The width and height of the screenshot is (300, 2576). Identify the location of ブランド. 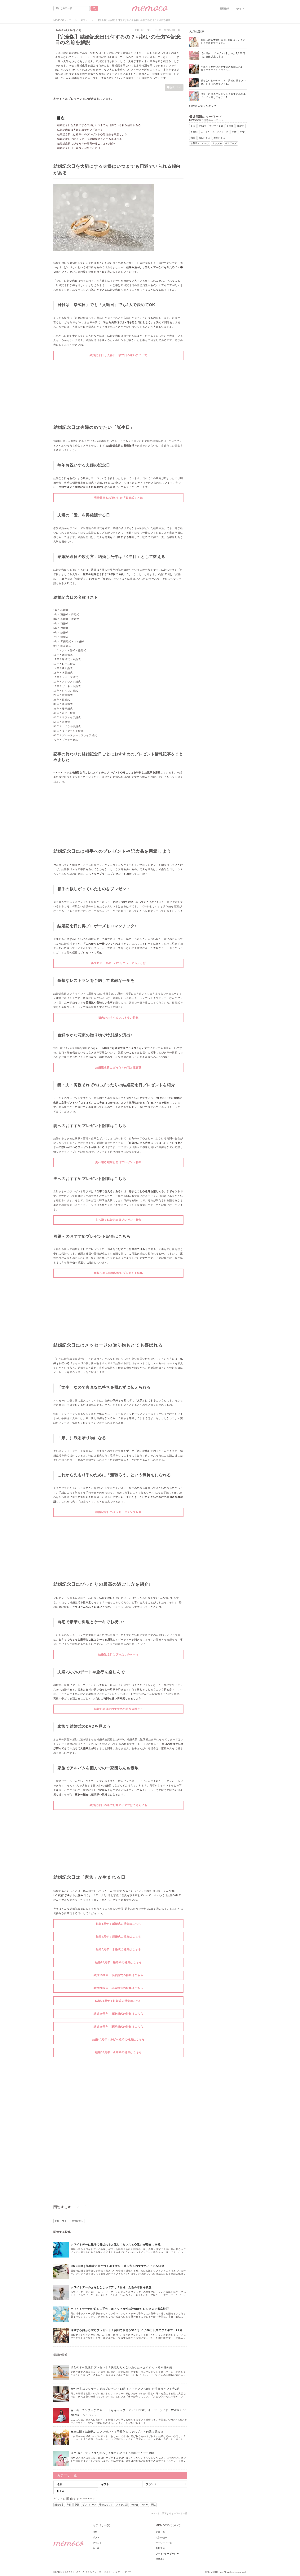
(151, 2484).